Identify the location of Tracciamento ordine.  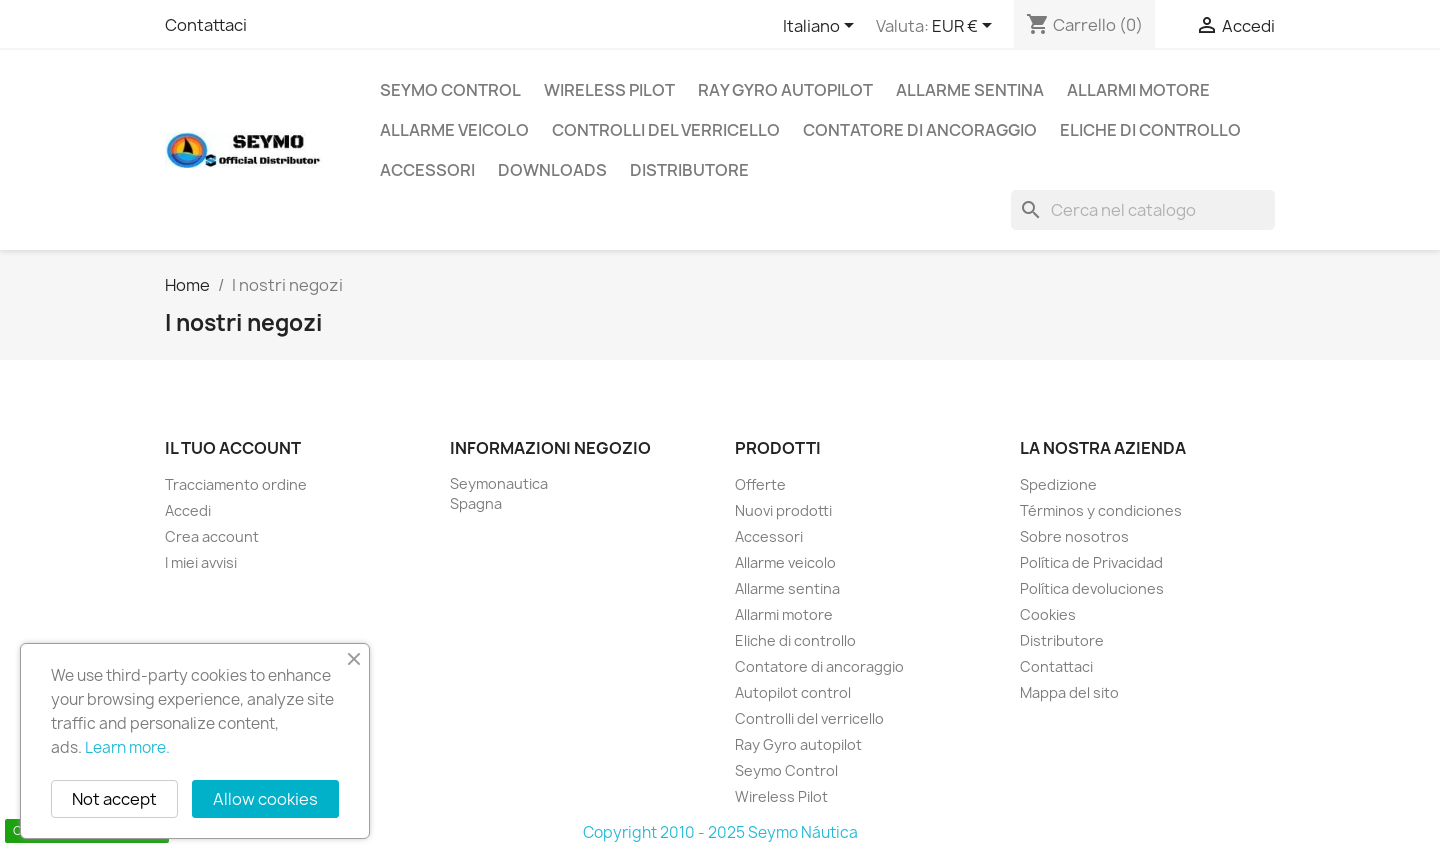
(236, 484).